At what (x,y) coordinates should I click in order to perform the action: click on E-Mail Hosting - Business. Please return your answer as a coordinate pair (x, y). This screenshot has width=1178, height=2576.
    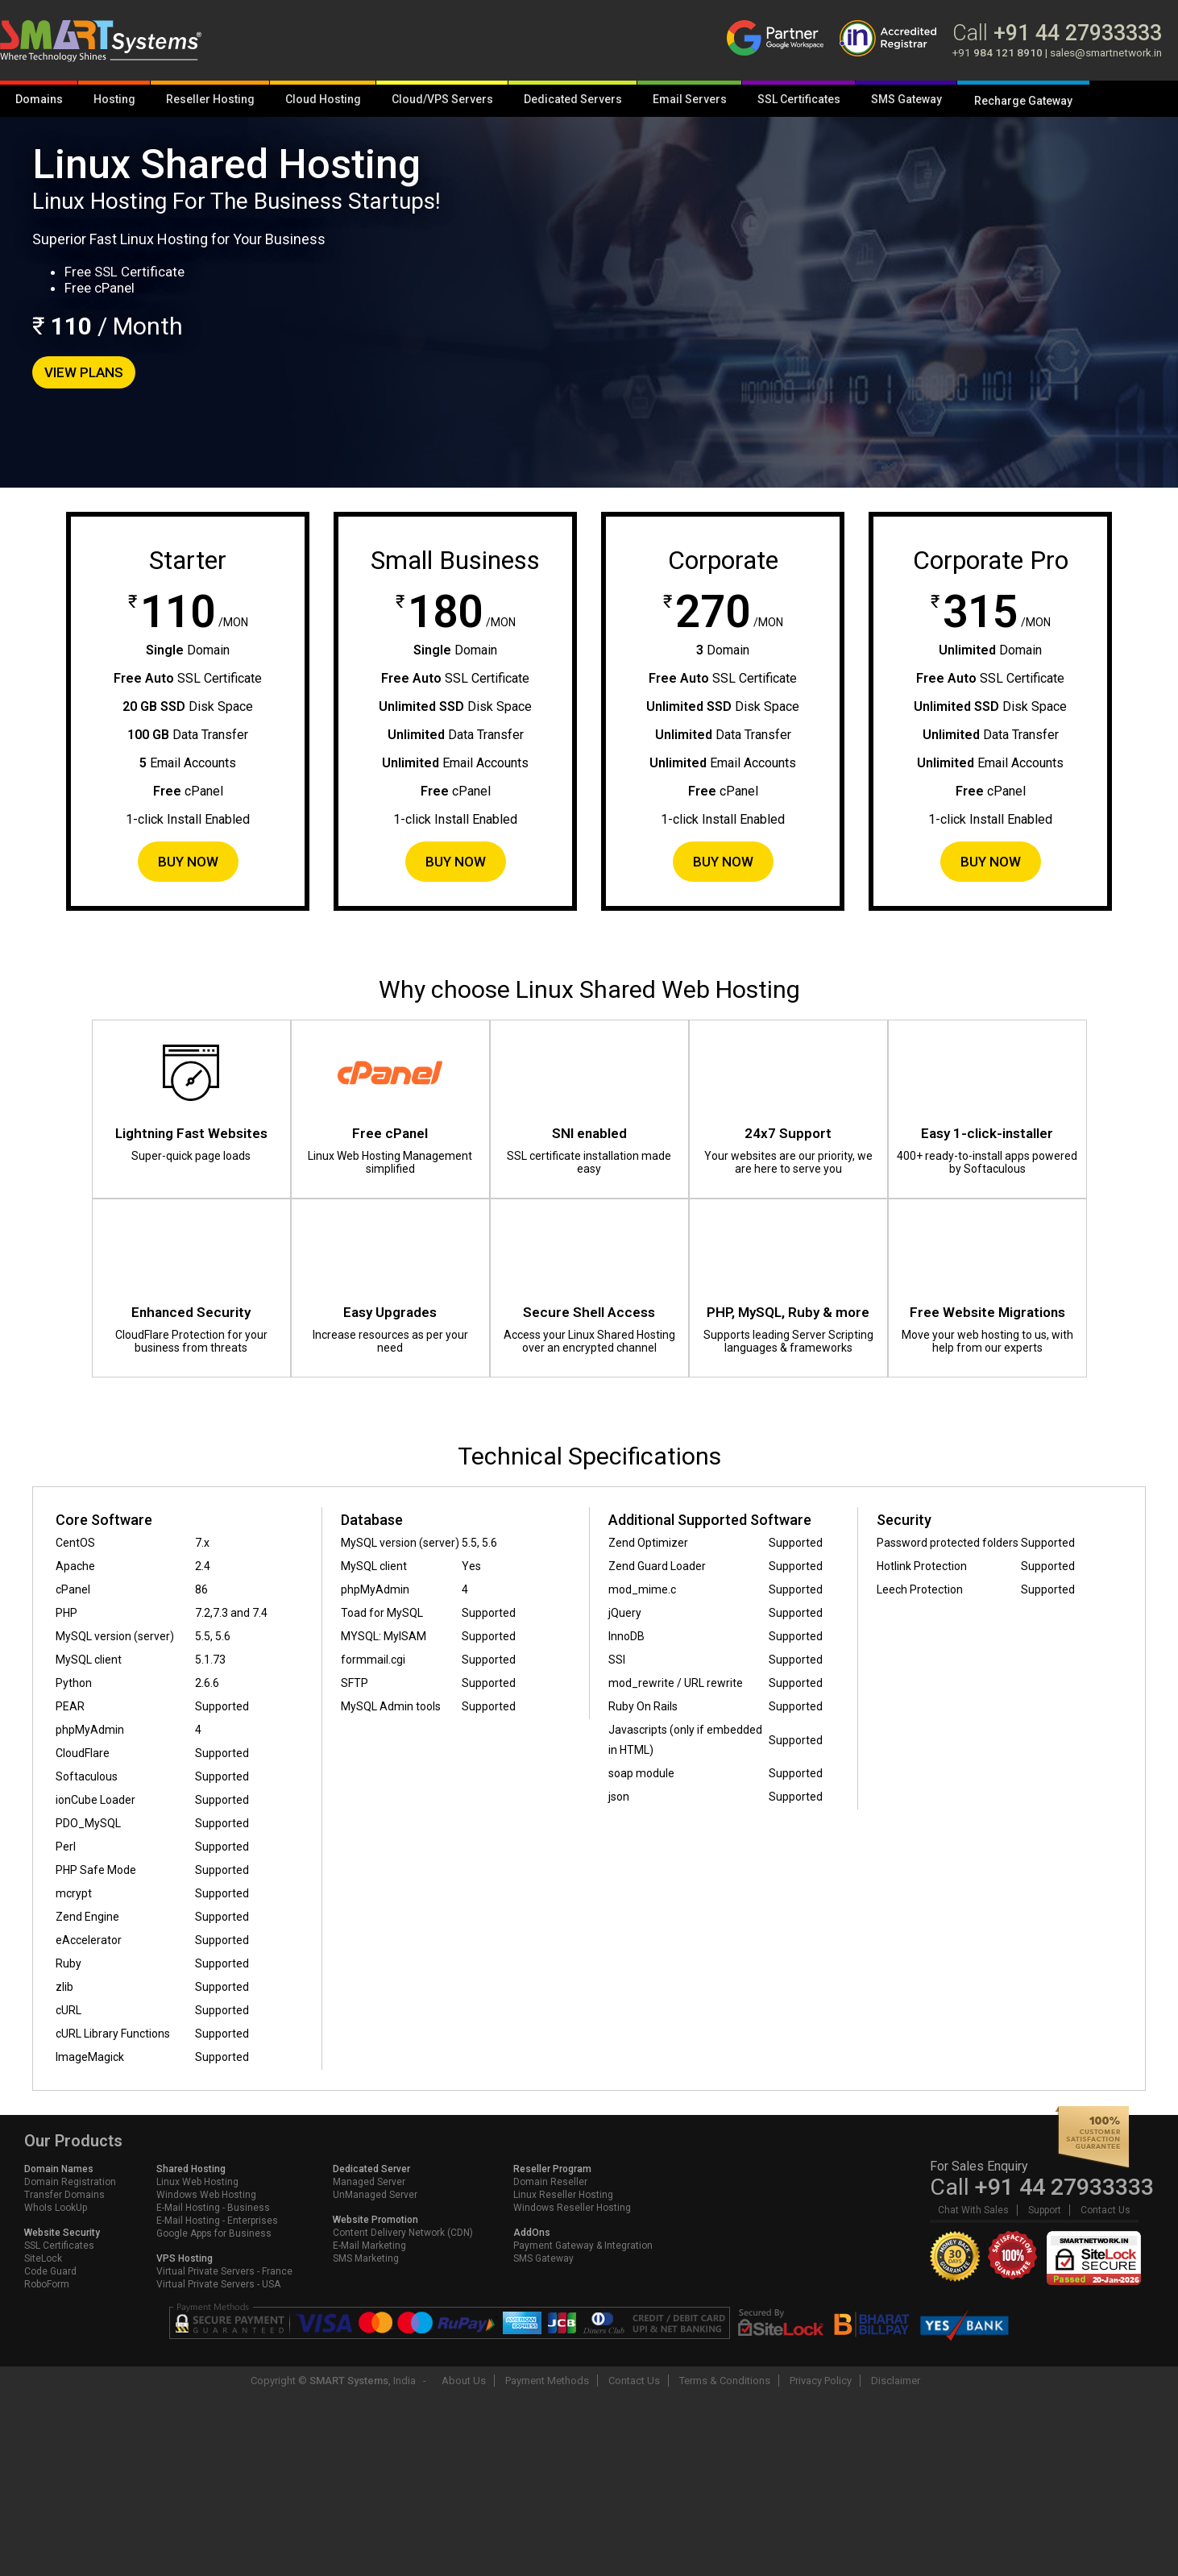
    Looking at the image, I should click on (213, 2207).